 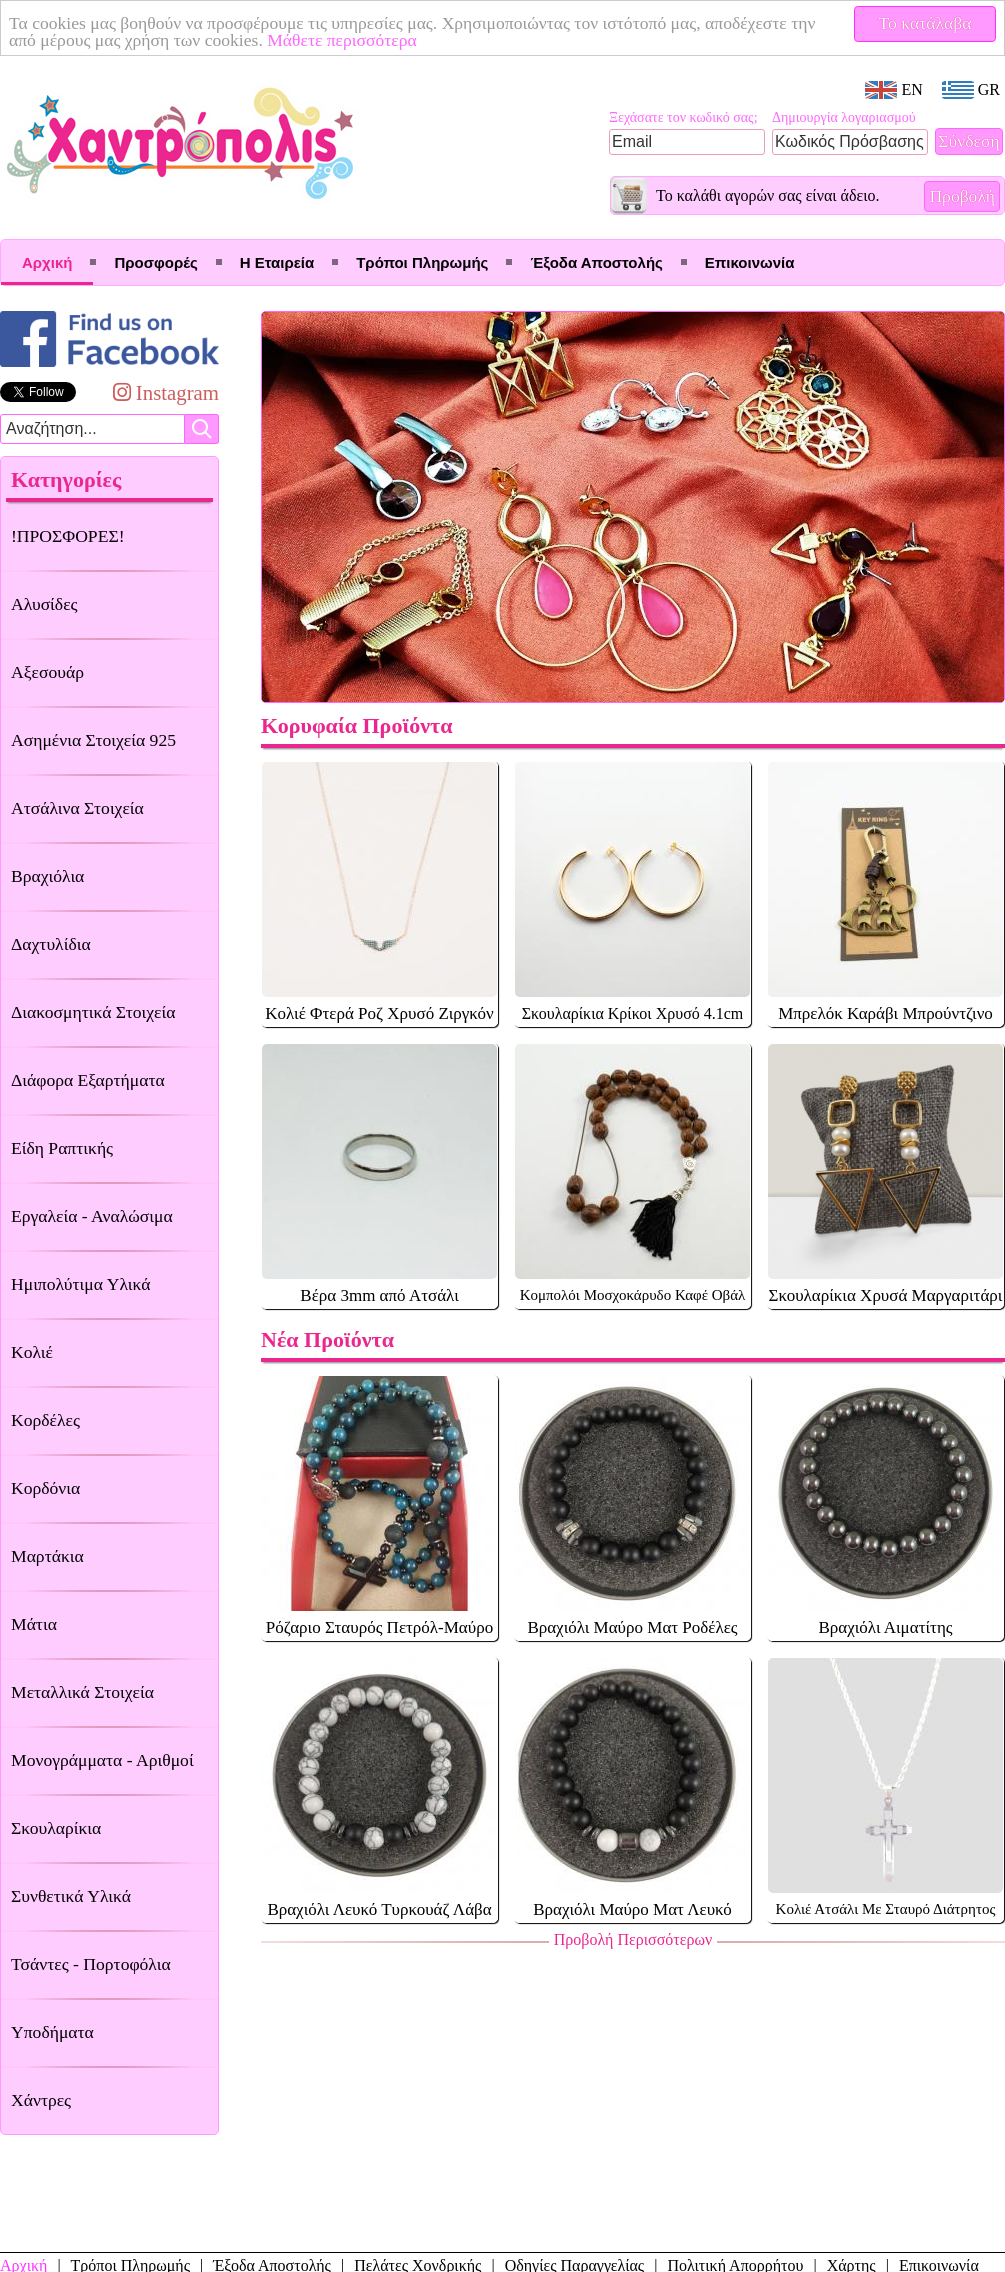 I want to click on Συνθετικά Υλικά, so click(x=71, y=1896).